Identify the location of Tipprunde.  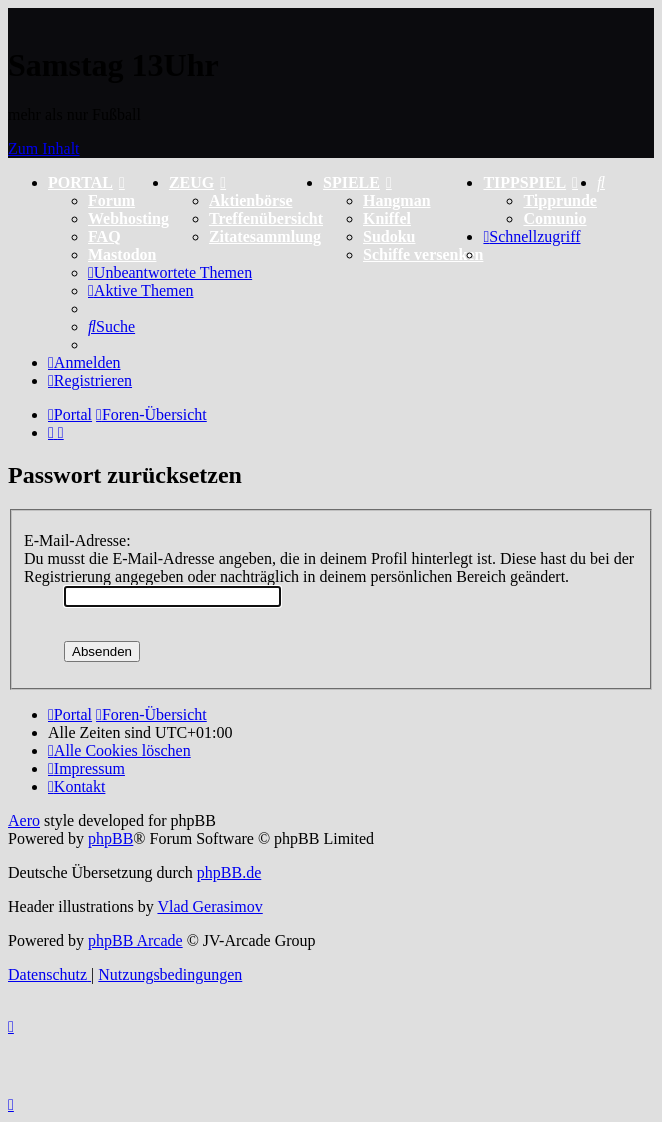
(560, 200).